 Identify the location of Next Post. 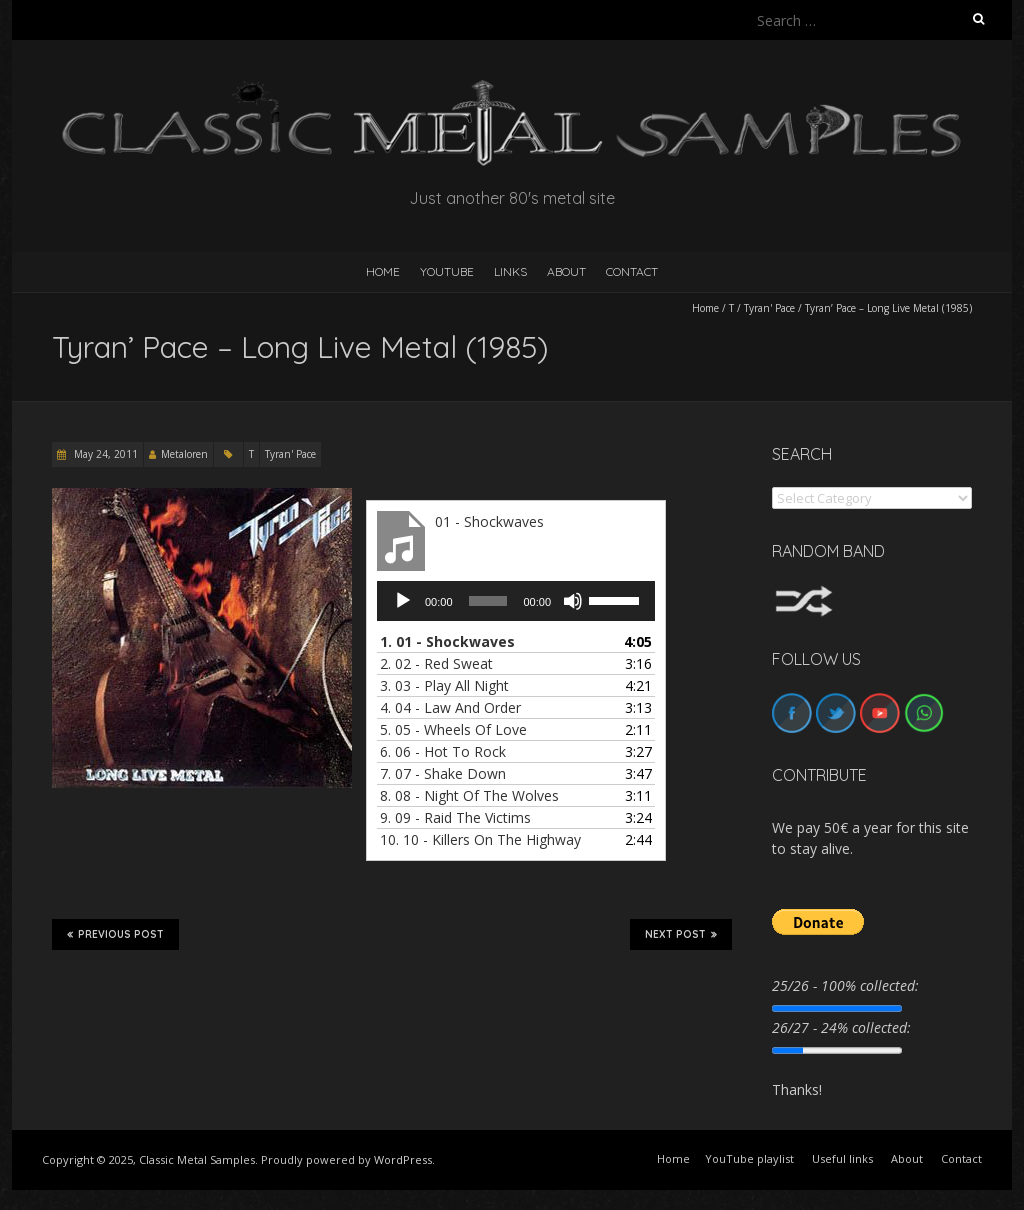
(681, 934).